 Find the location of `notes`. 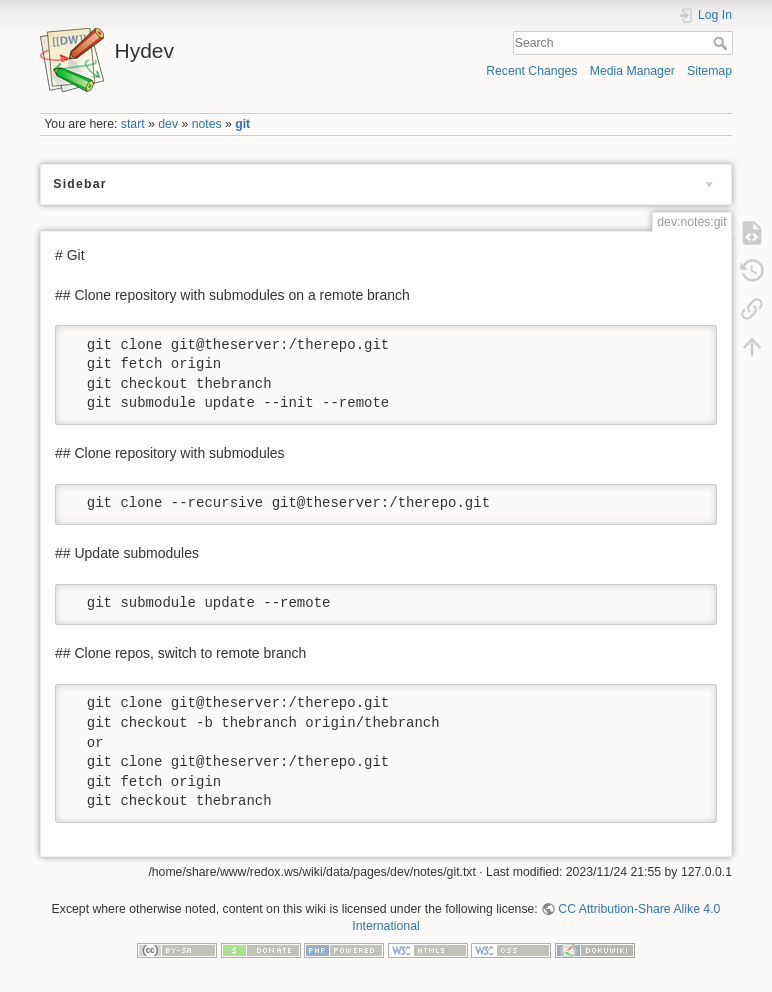

notes is located at coordinates (207, 124).